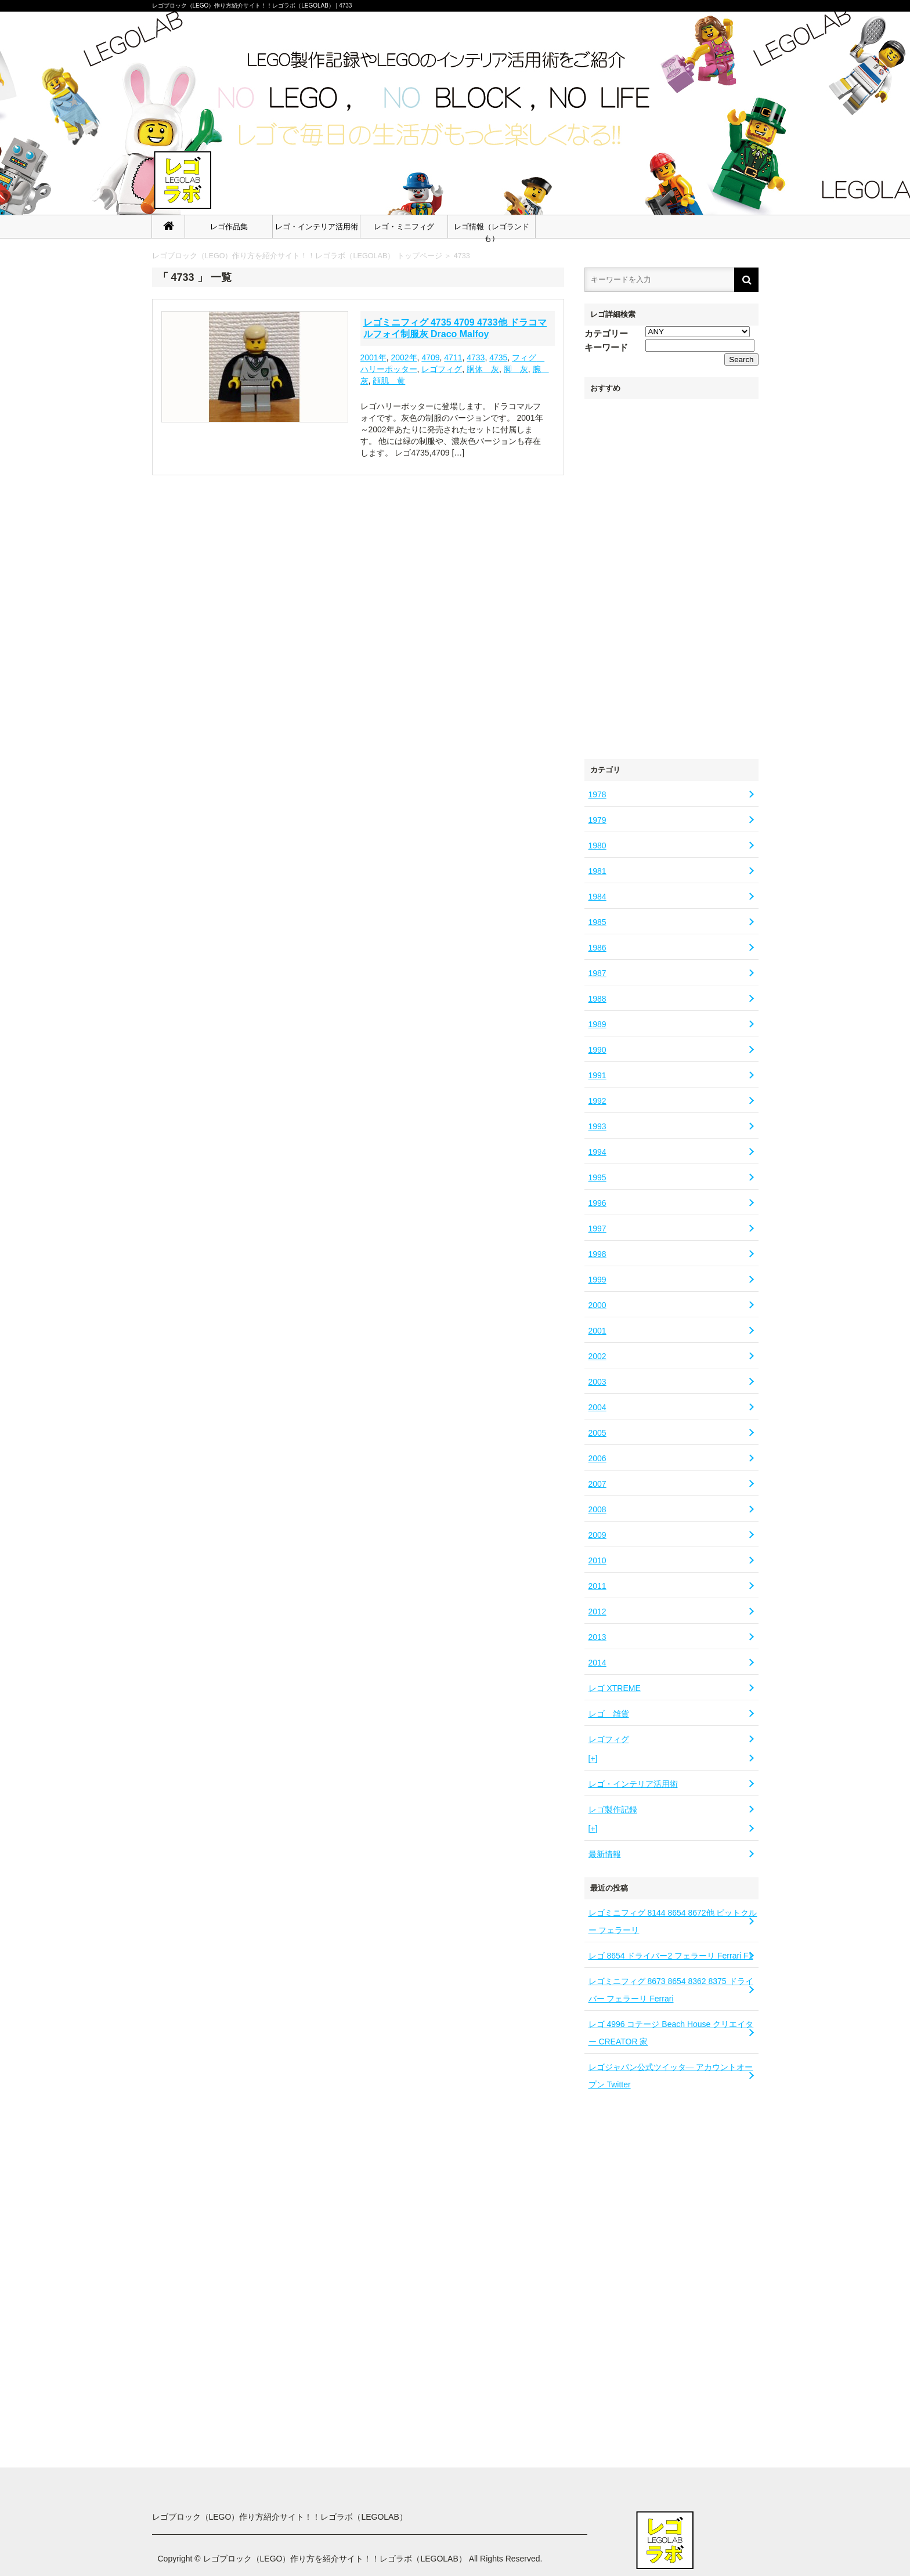 This screenshot has width=910, height=2576. I want to click on レゴ・ミニフィグ, so click(404, 226).